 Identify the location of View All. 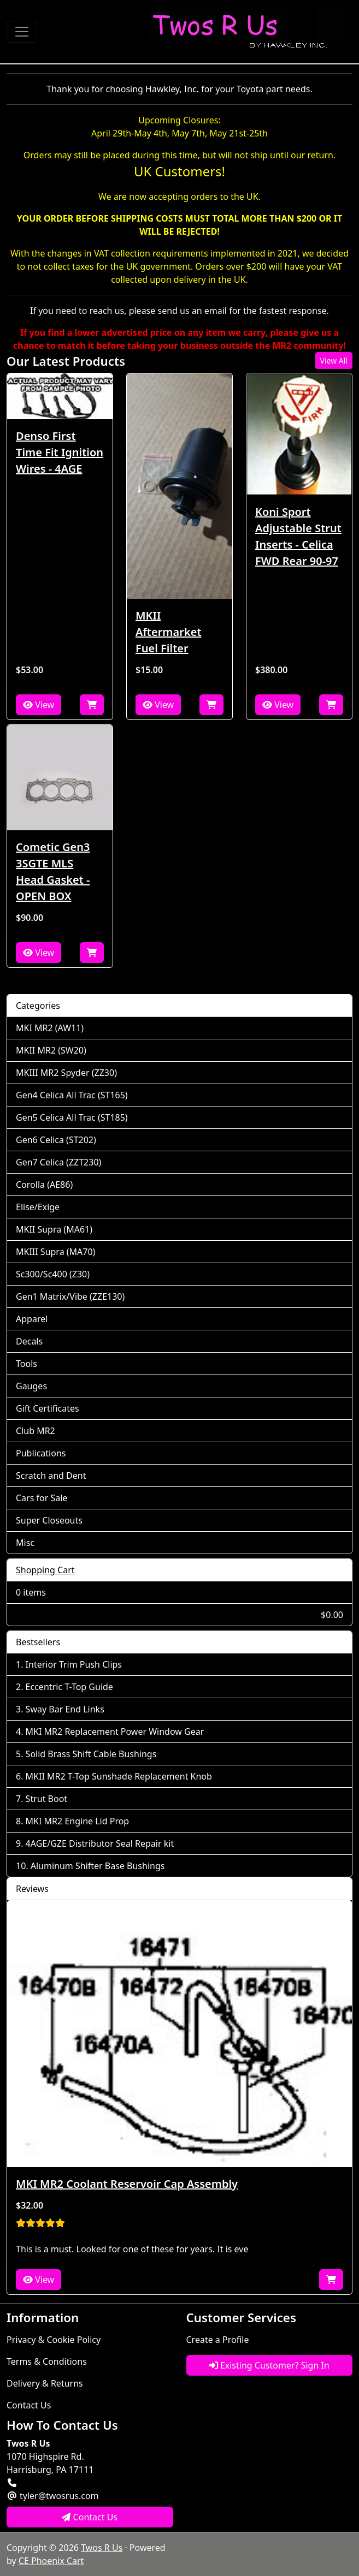
(334, 360).